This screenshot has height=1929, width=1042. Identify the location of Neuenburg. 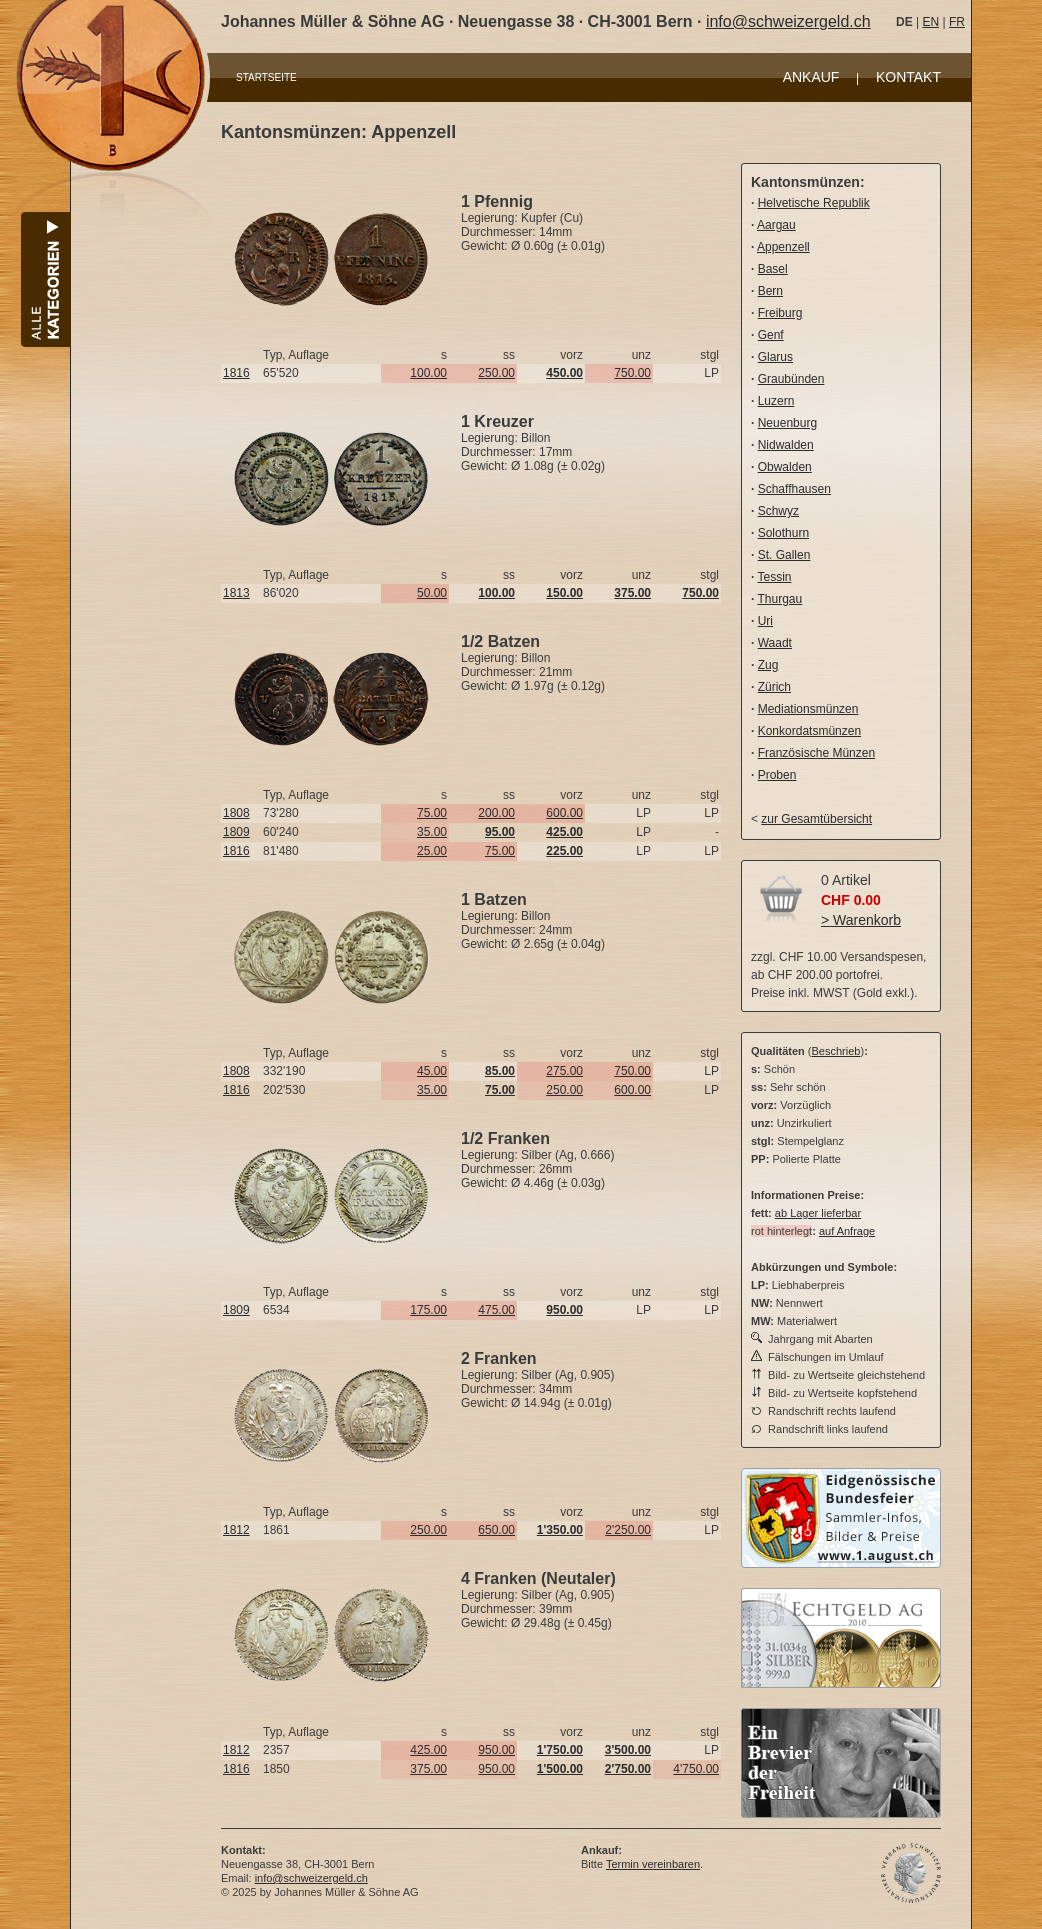
(787, 423).